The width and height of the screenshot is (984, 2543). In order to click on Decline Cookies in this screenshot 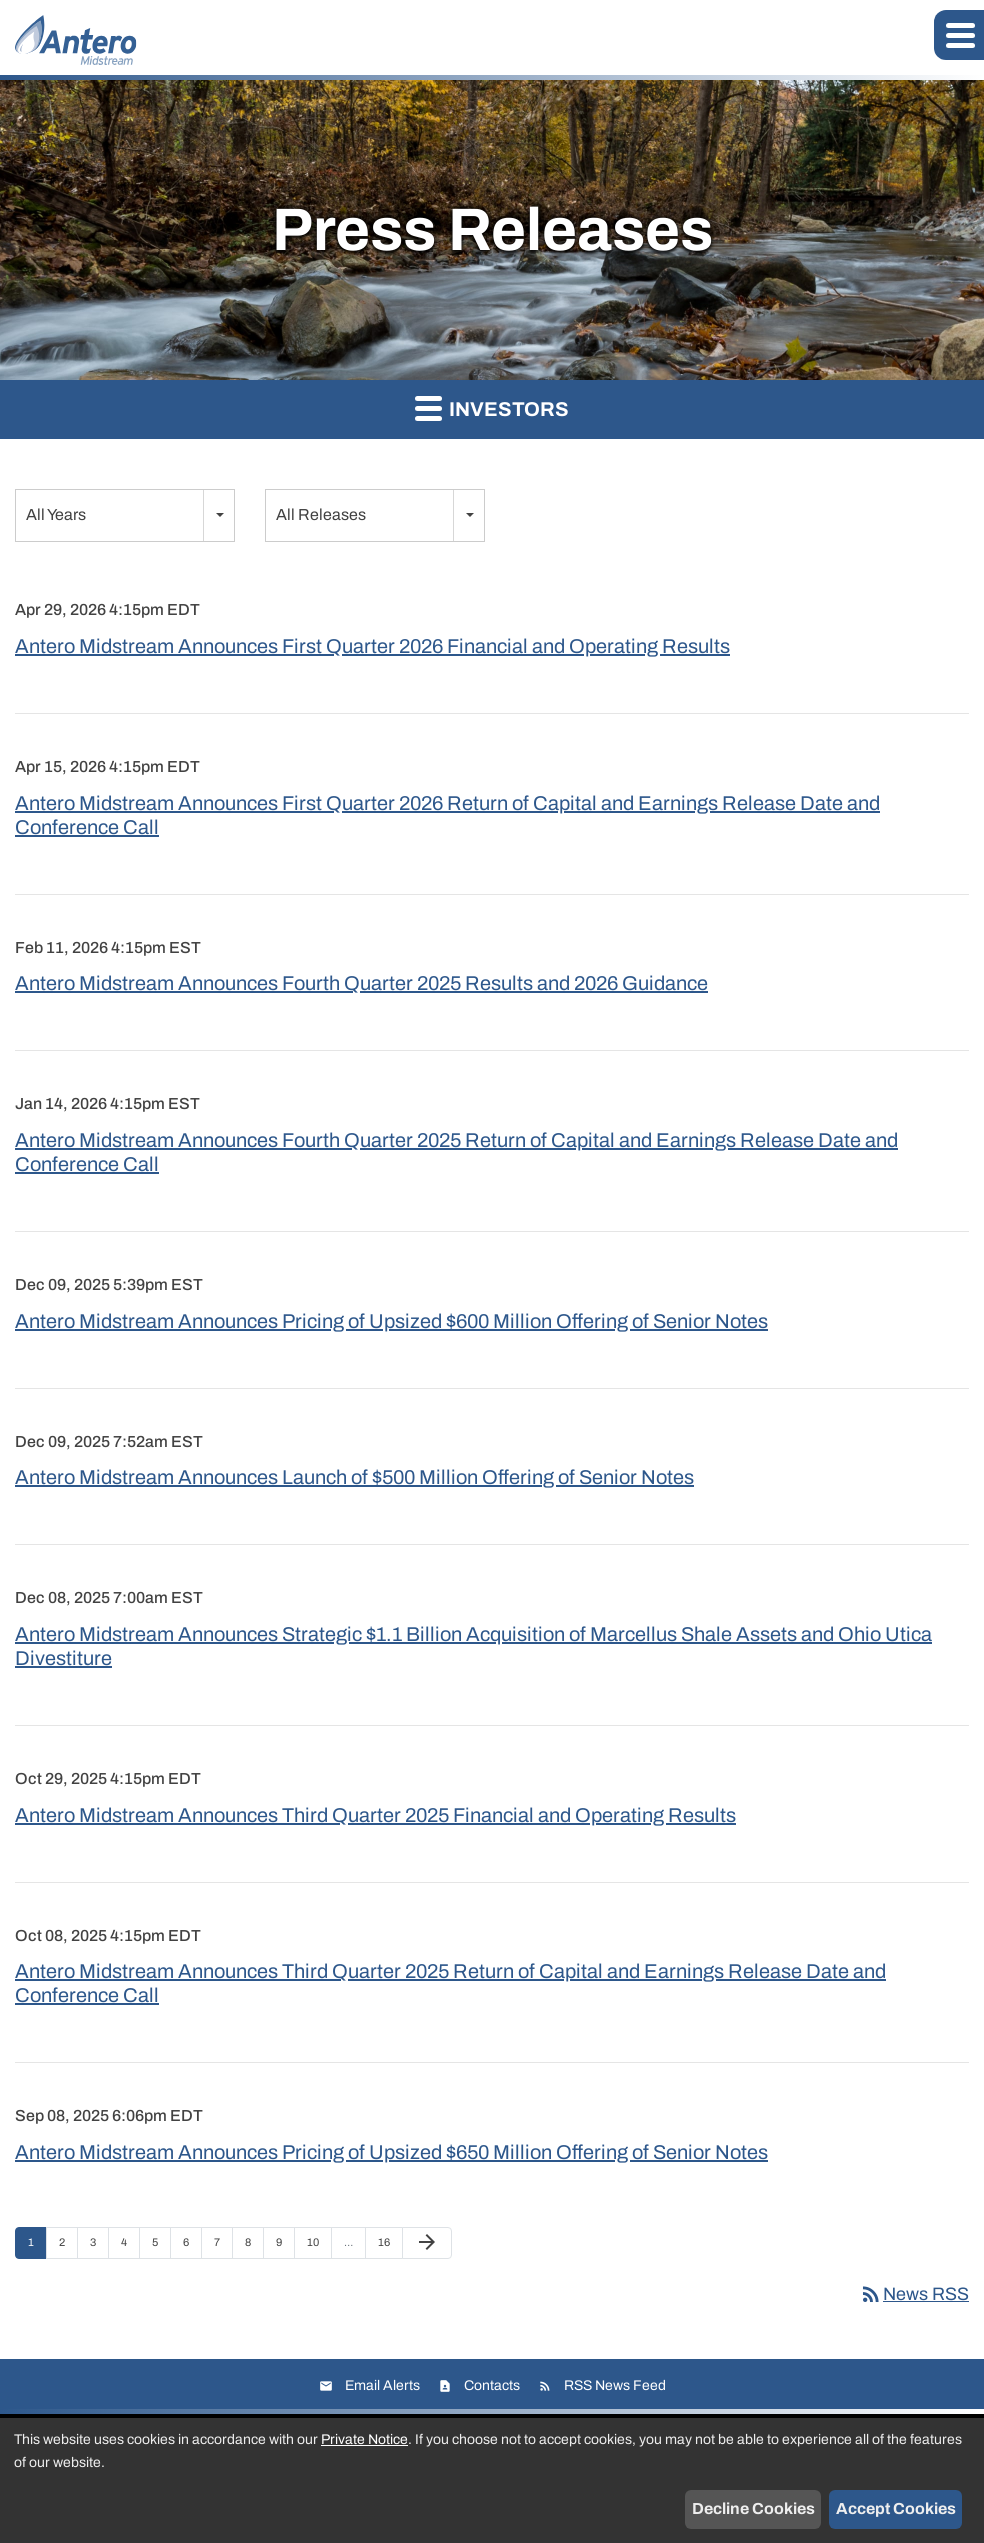, I will do `click(753, 2508)`.